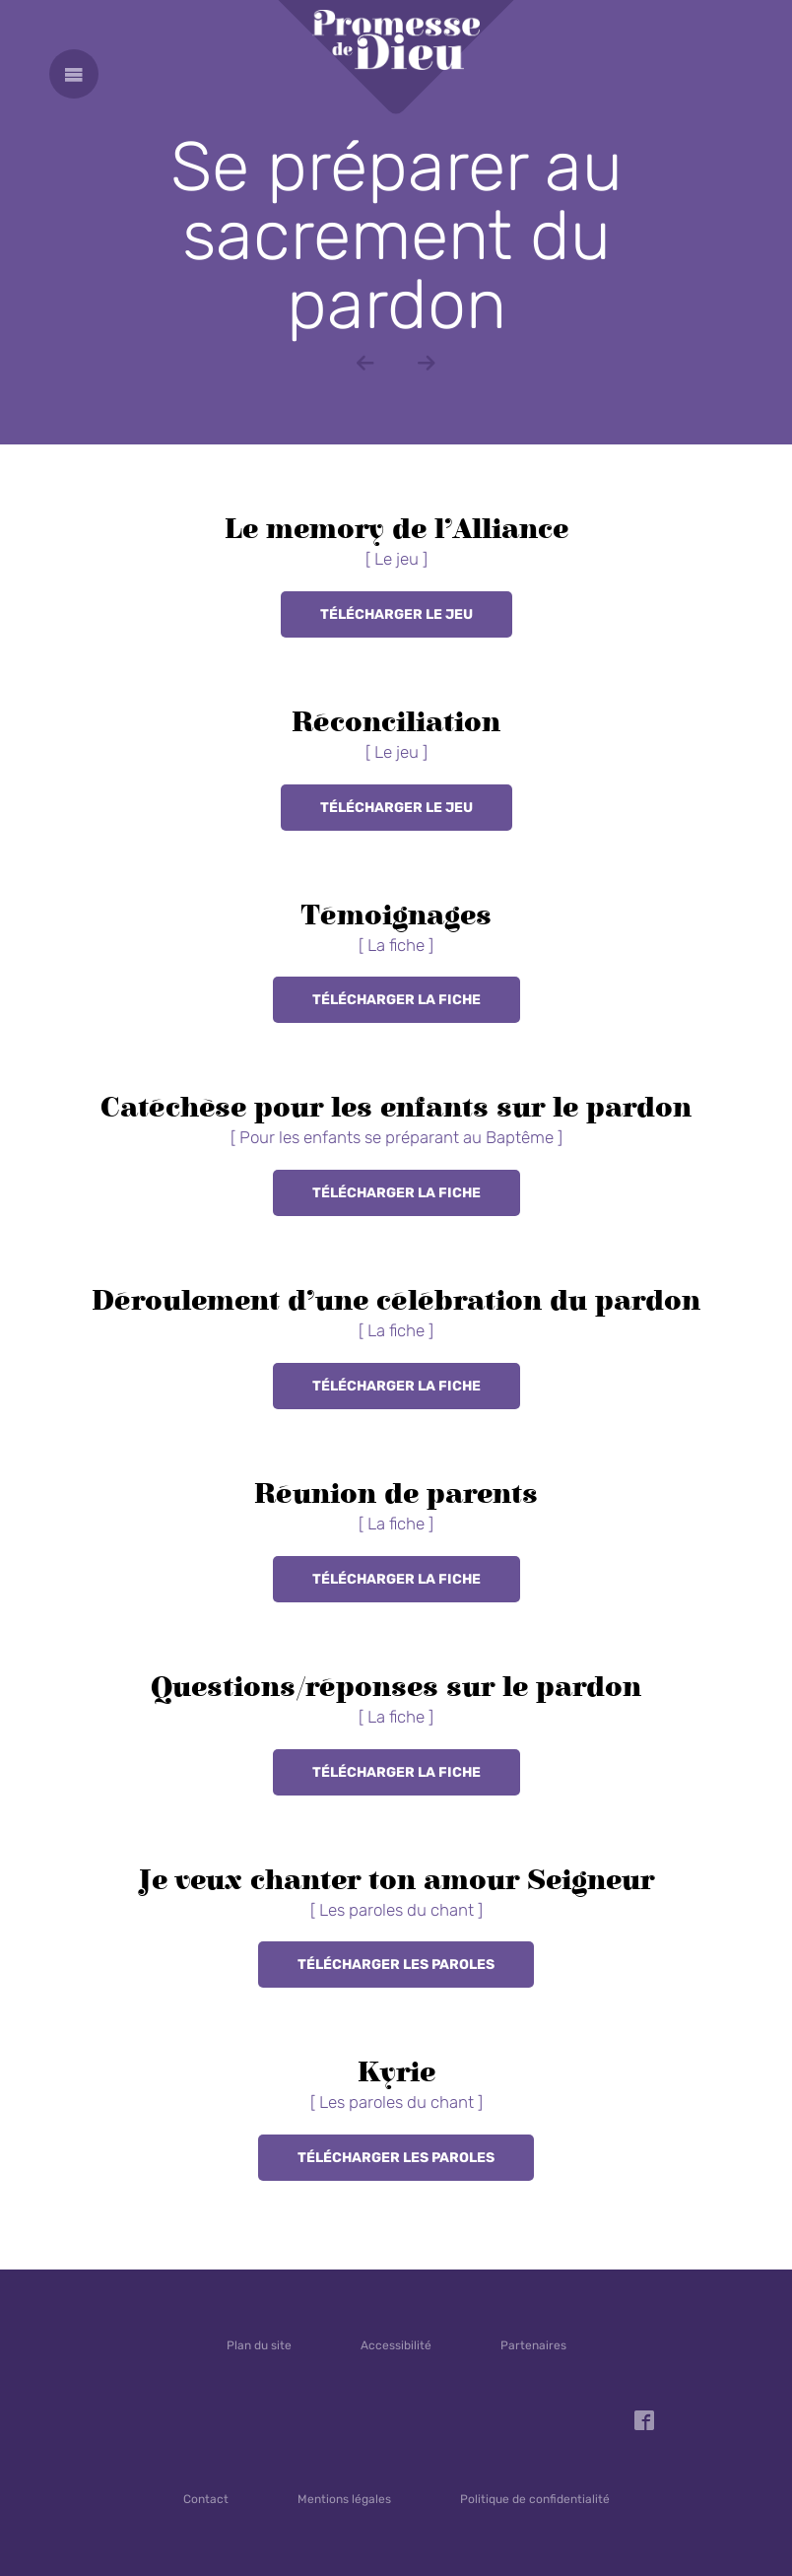  I want to click on Plan du site, so click(259, 2345).